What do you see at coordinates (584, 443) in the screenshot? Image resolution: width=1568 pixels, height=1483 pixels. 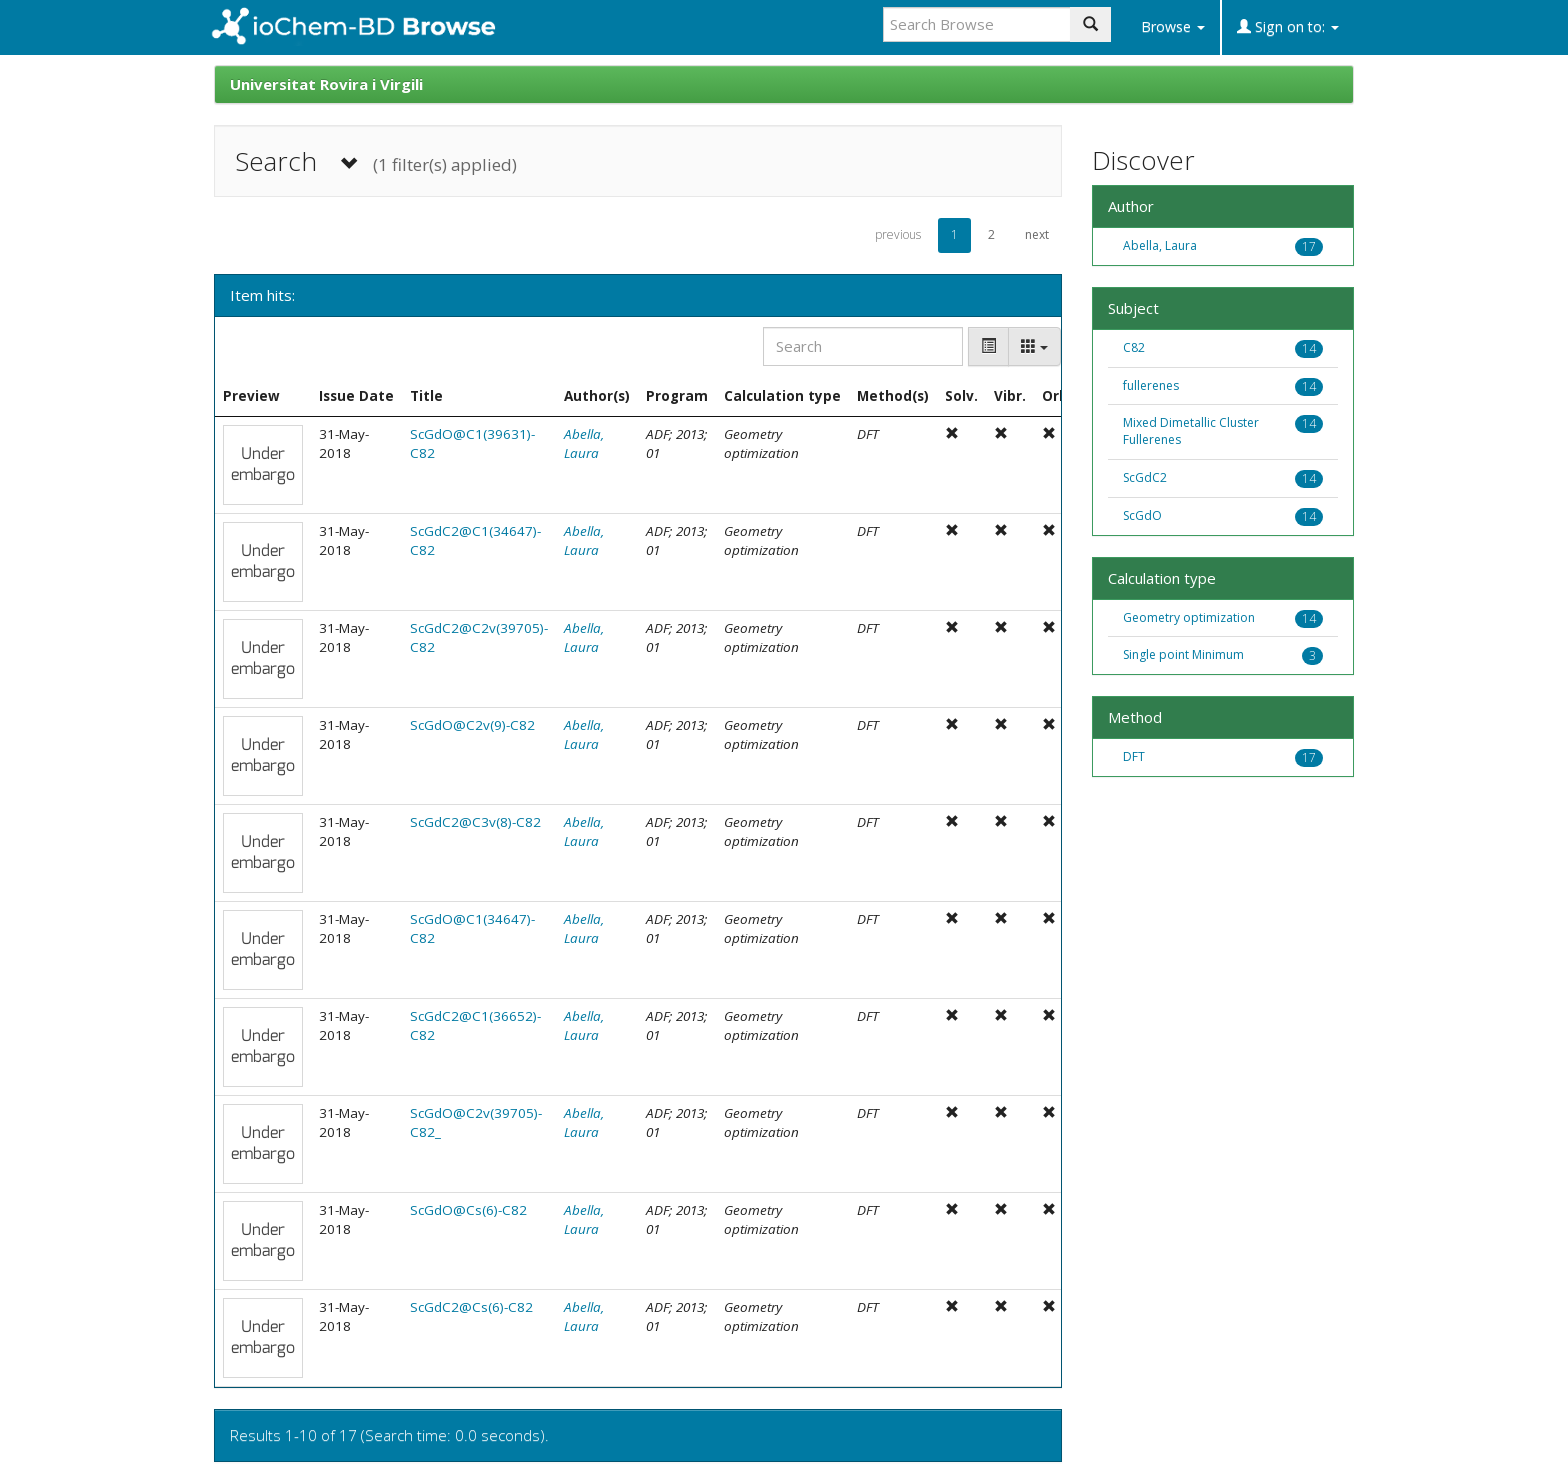 I see `Abella, Laura` at bounding box center [584, 443].